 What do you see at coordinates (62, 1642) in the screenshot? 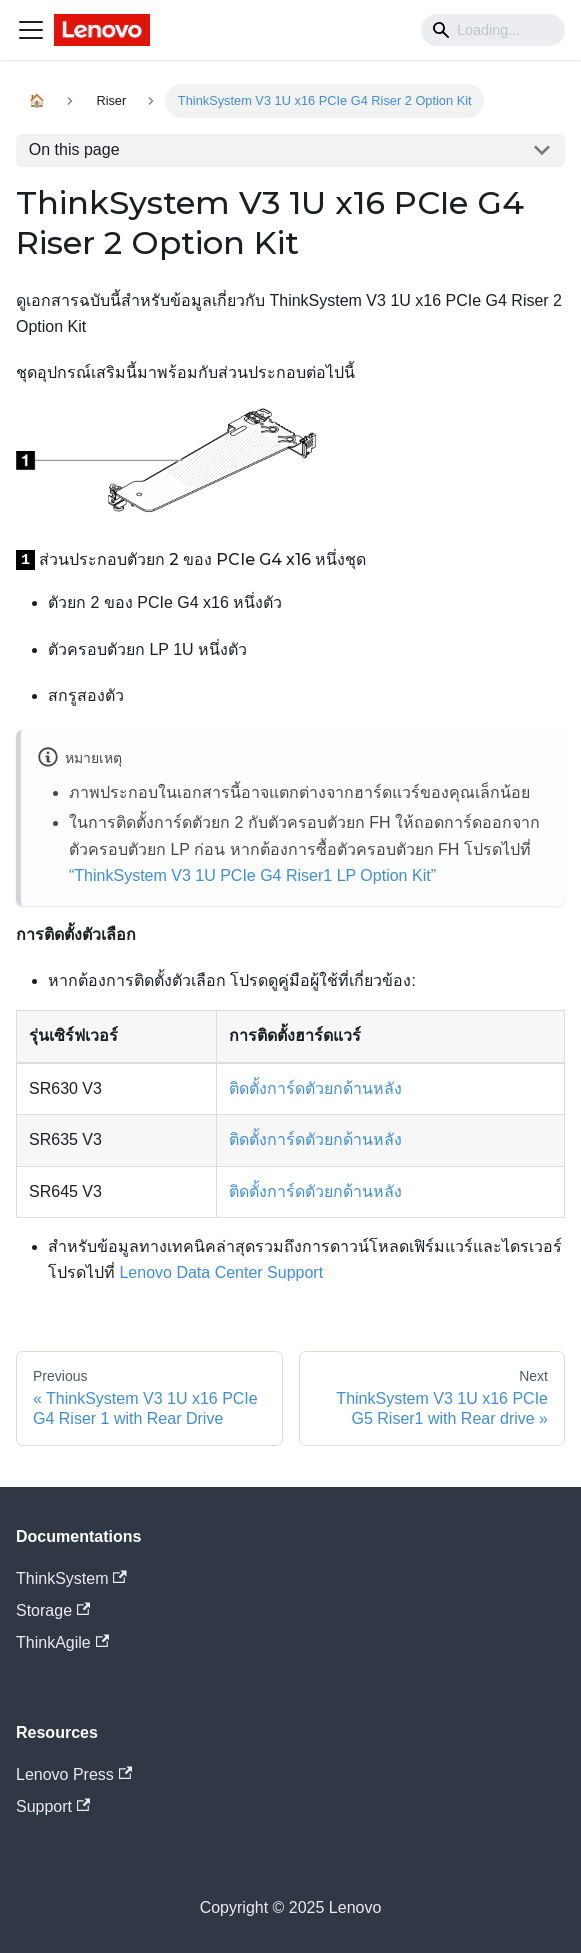
I see `ThinkAgile` at bounding box center [62, 1642].